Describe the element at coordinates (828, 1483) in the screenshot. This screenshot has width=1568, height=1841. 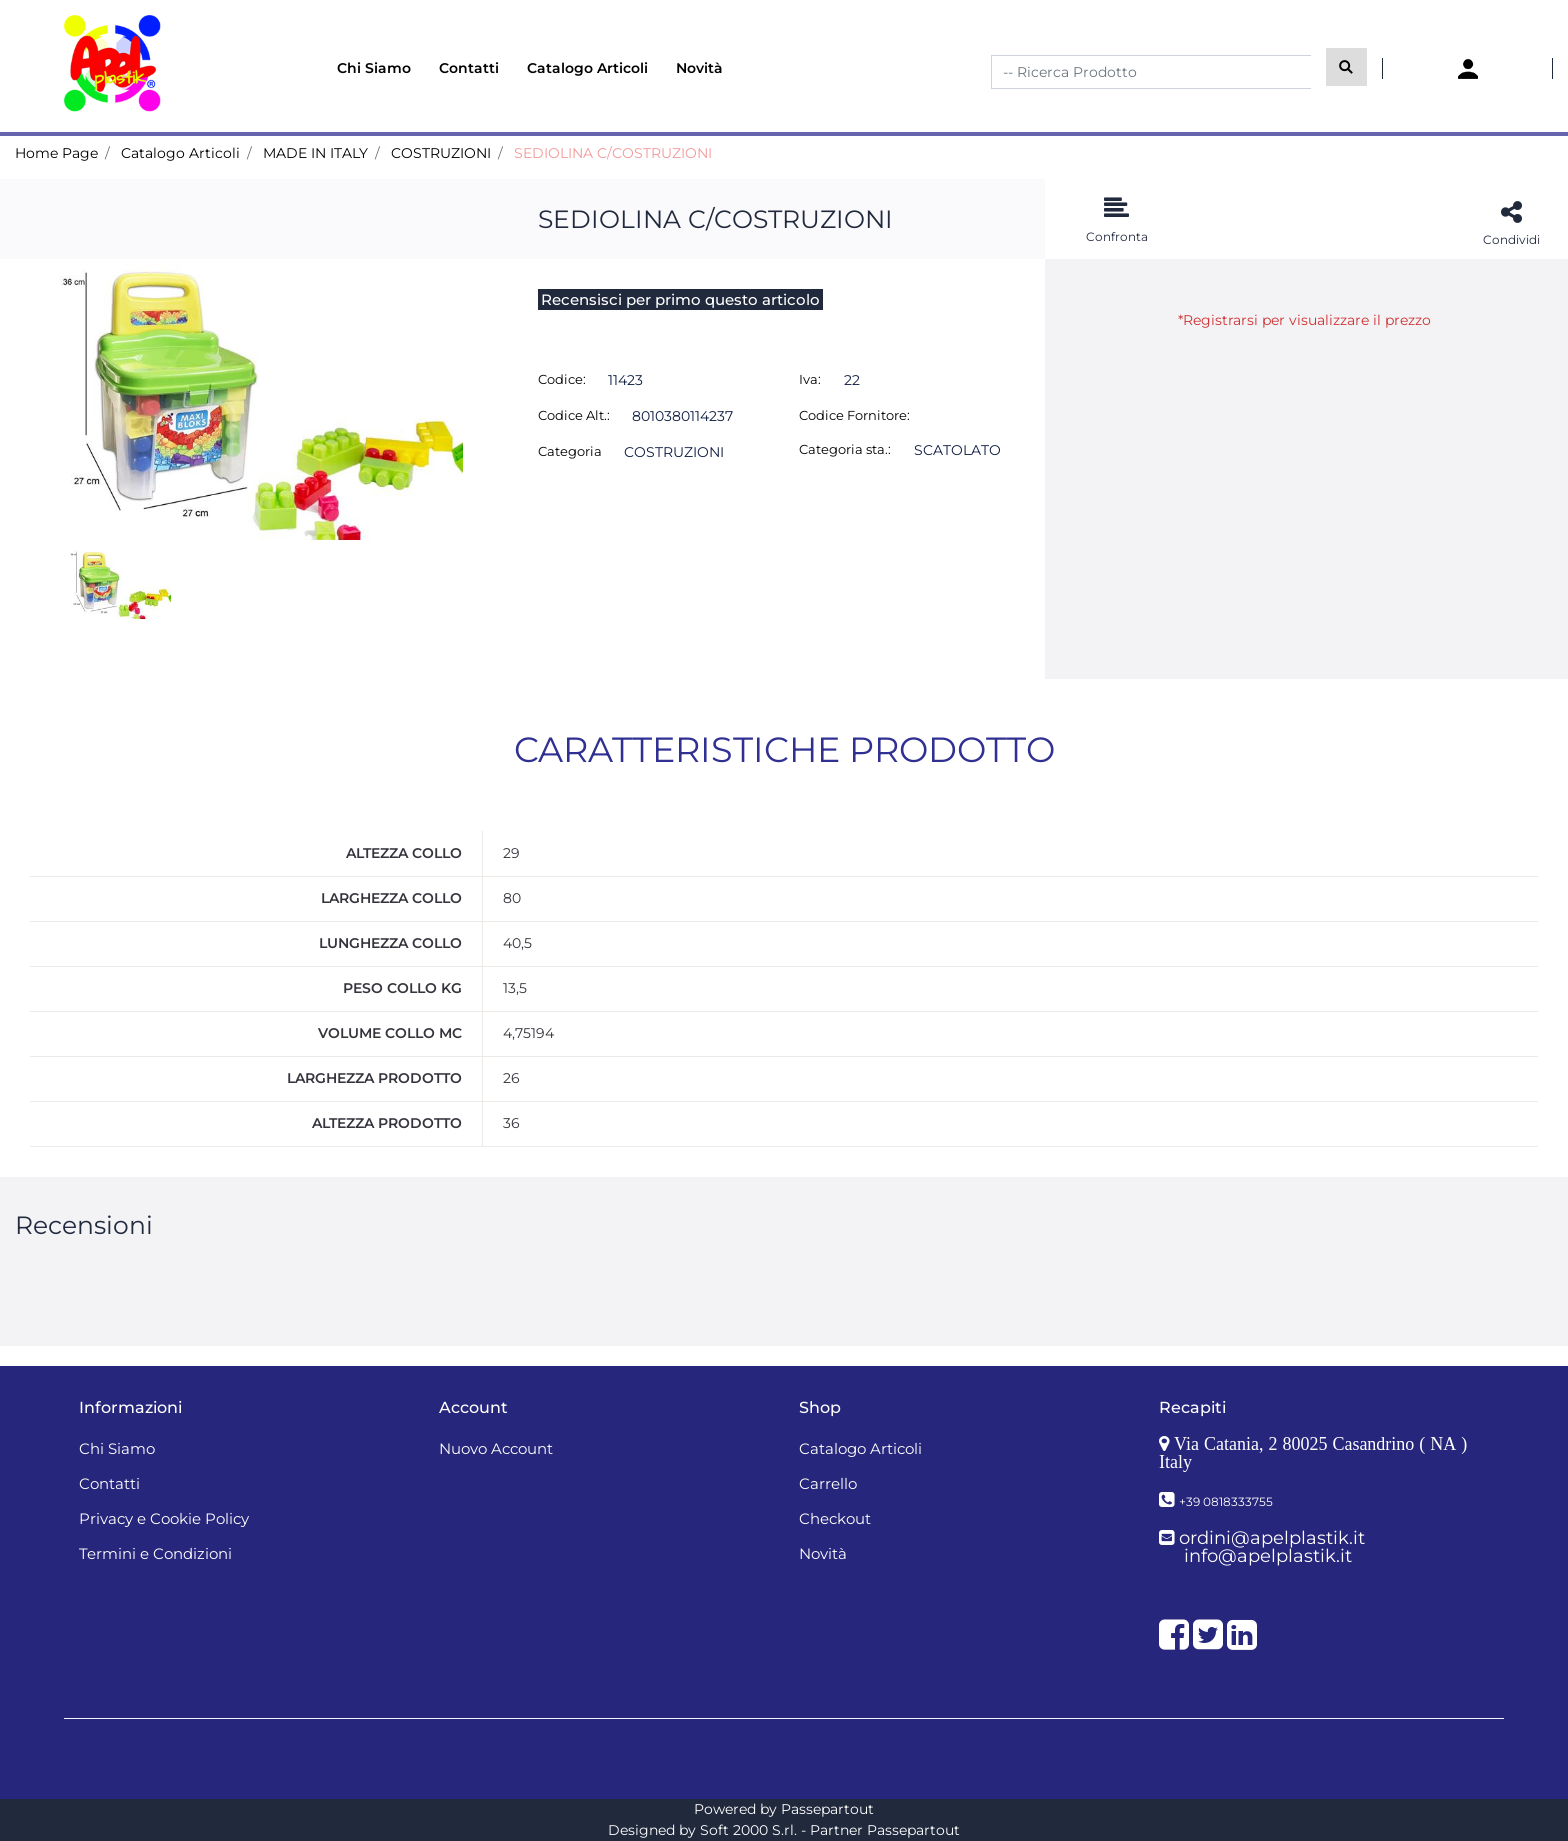
I see `Carrello [menuitem]` at that location.